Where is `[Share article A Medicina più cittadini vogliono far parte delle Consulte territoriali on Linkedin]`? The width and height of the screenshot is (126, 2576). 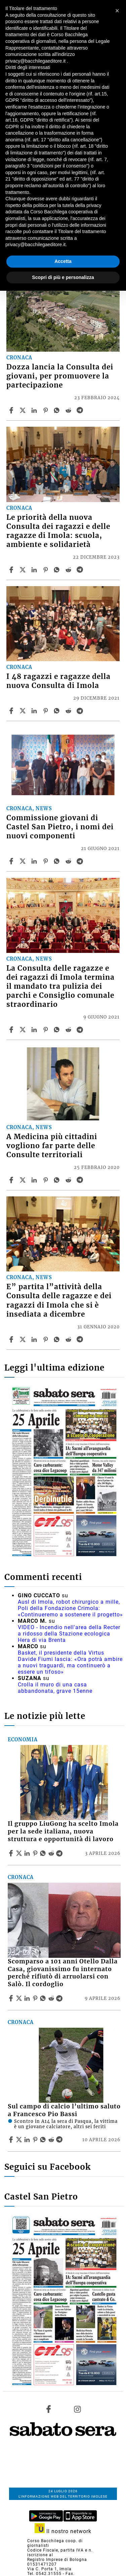 [Share article A Medicina più cittadini vogliono far parte delle Consulte territoriali on Linkedin] is located at coordinates (35, 1180).